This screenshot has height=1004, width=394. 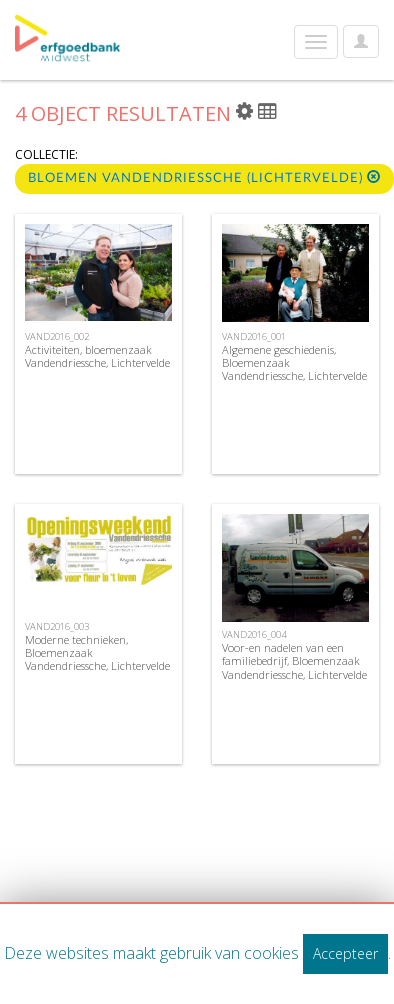 What do you see at coordinates (57, 336) in the screenshot?
I see `VAND2016_002` at bounding box center [57, 336].